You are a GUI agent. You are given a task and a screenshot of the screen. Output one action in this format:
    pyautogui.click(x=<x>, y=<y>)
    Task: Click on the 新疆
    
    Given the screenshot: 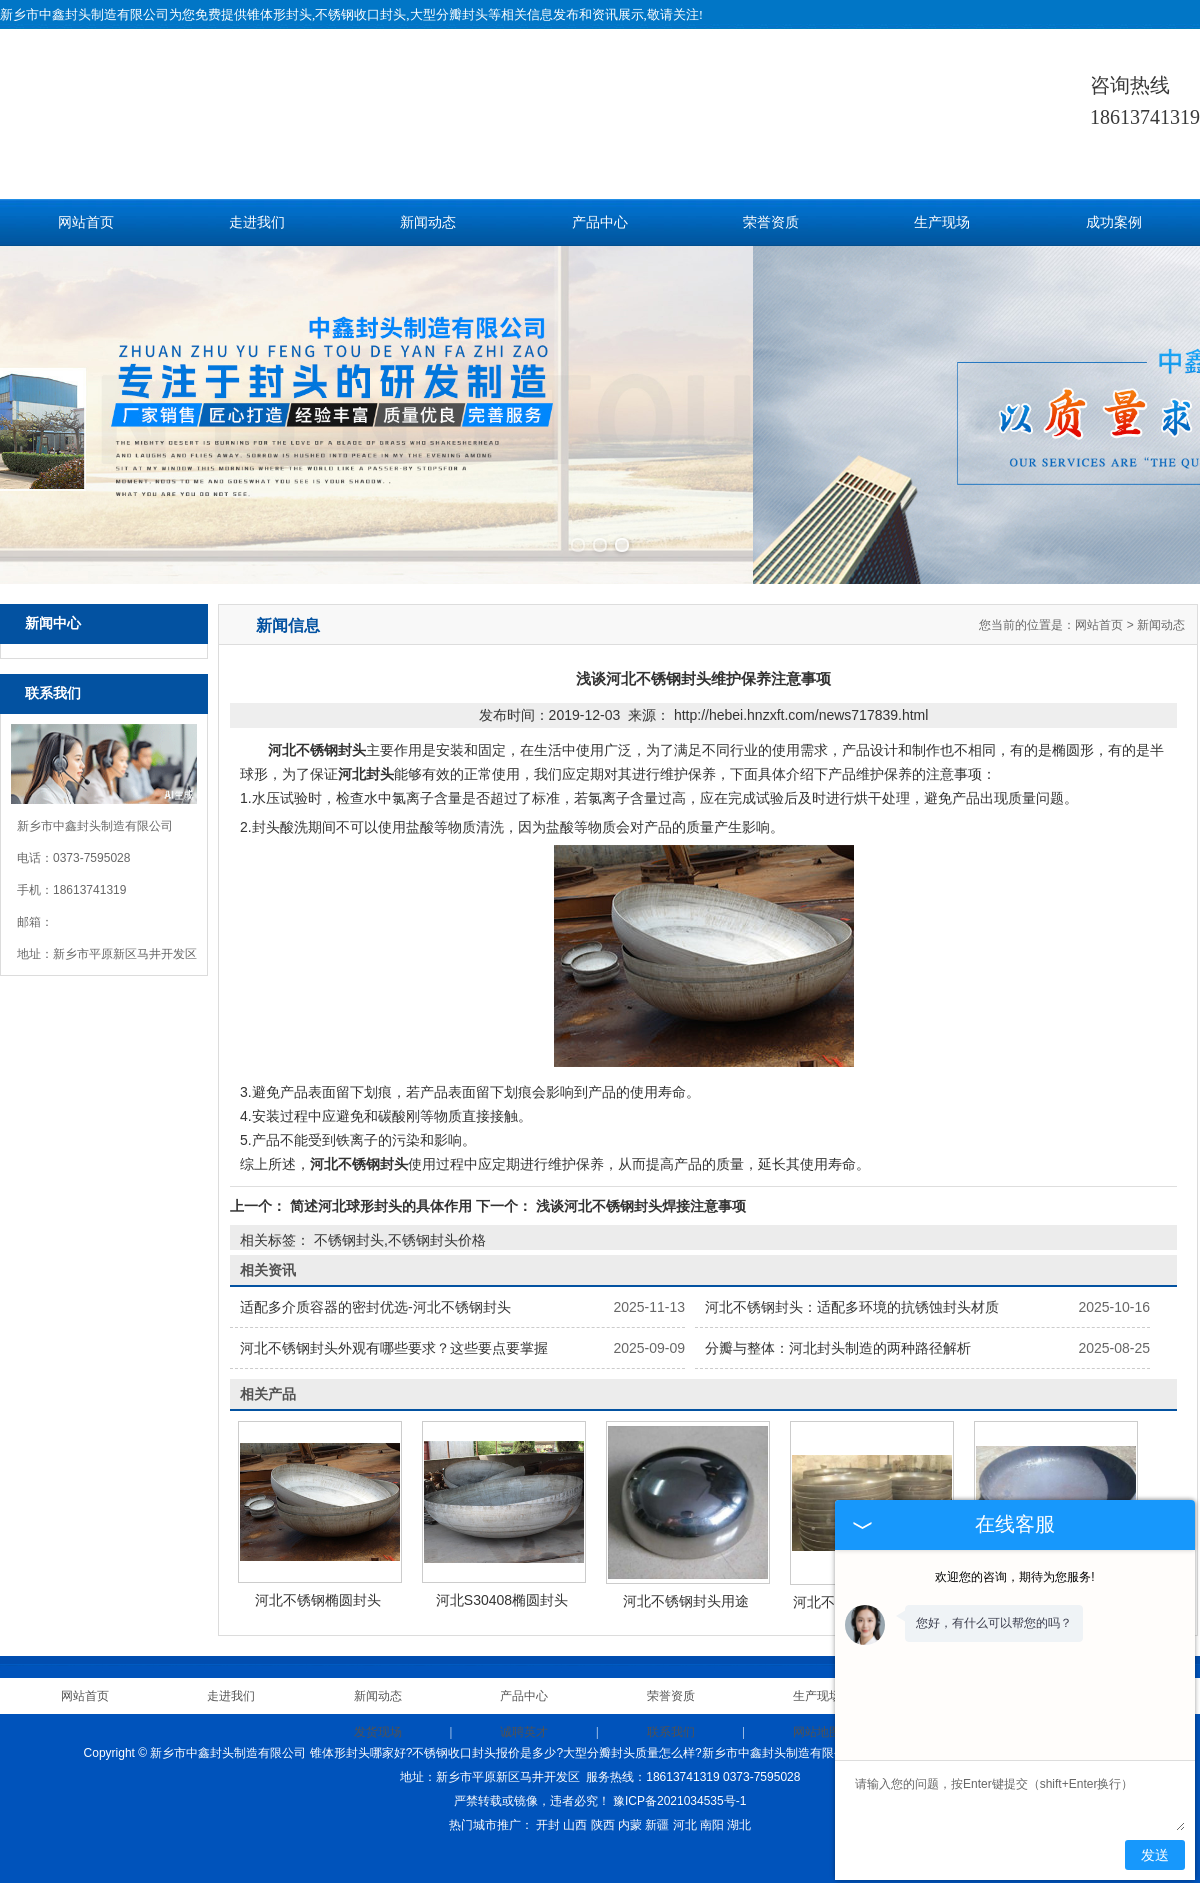 What is the action you would take?
    pyautogui.click(x=657, y=1805)
    